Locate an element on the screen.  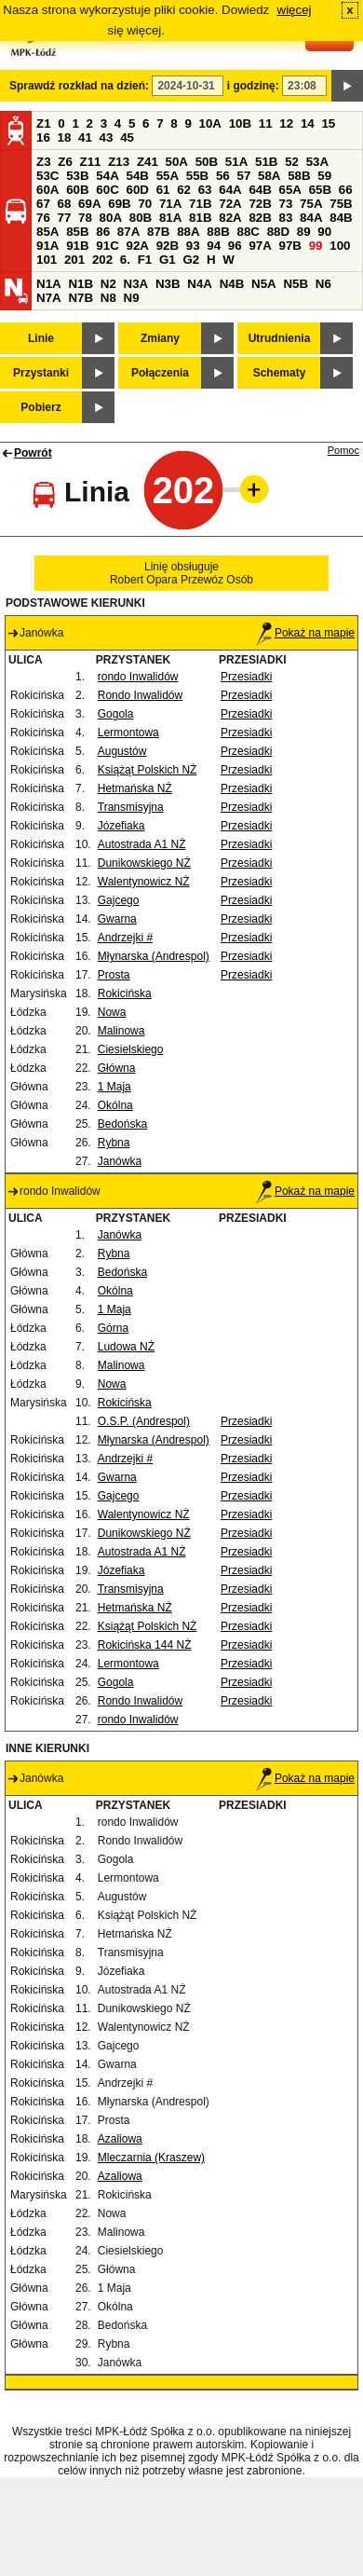
Schematy is located at coordinates (279, 372).